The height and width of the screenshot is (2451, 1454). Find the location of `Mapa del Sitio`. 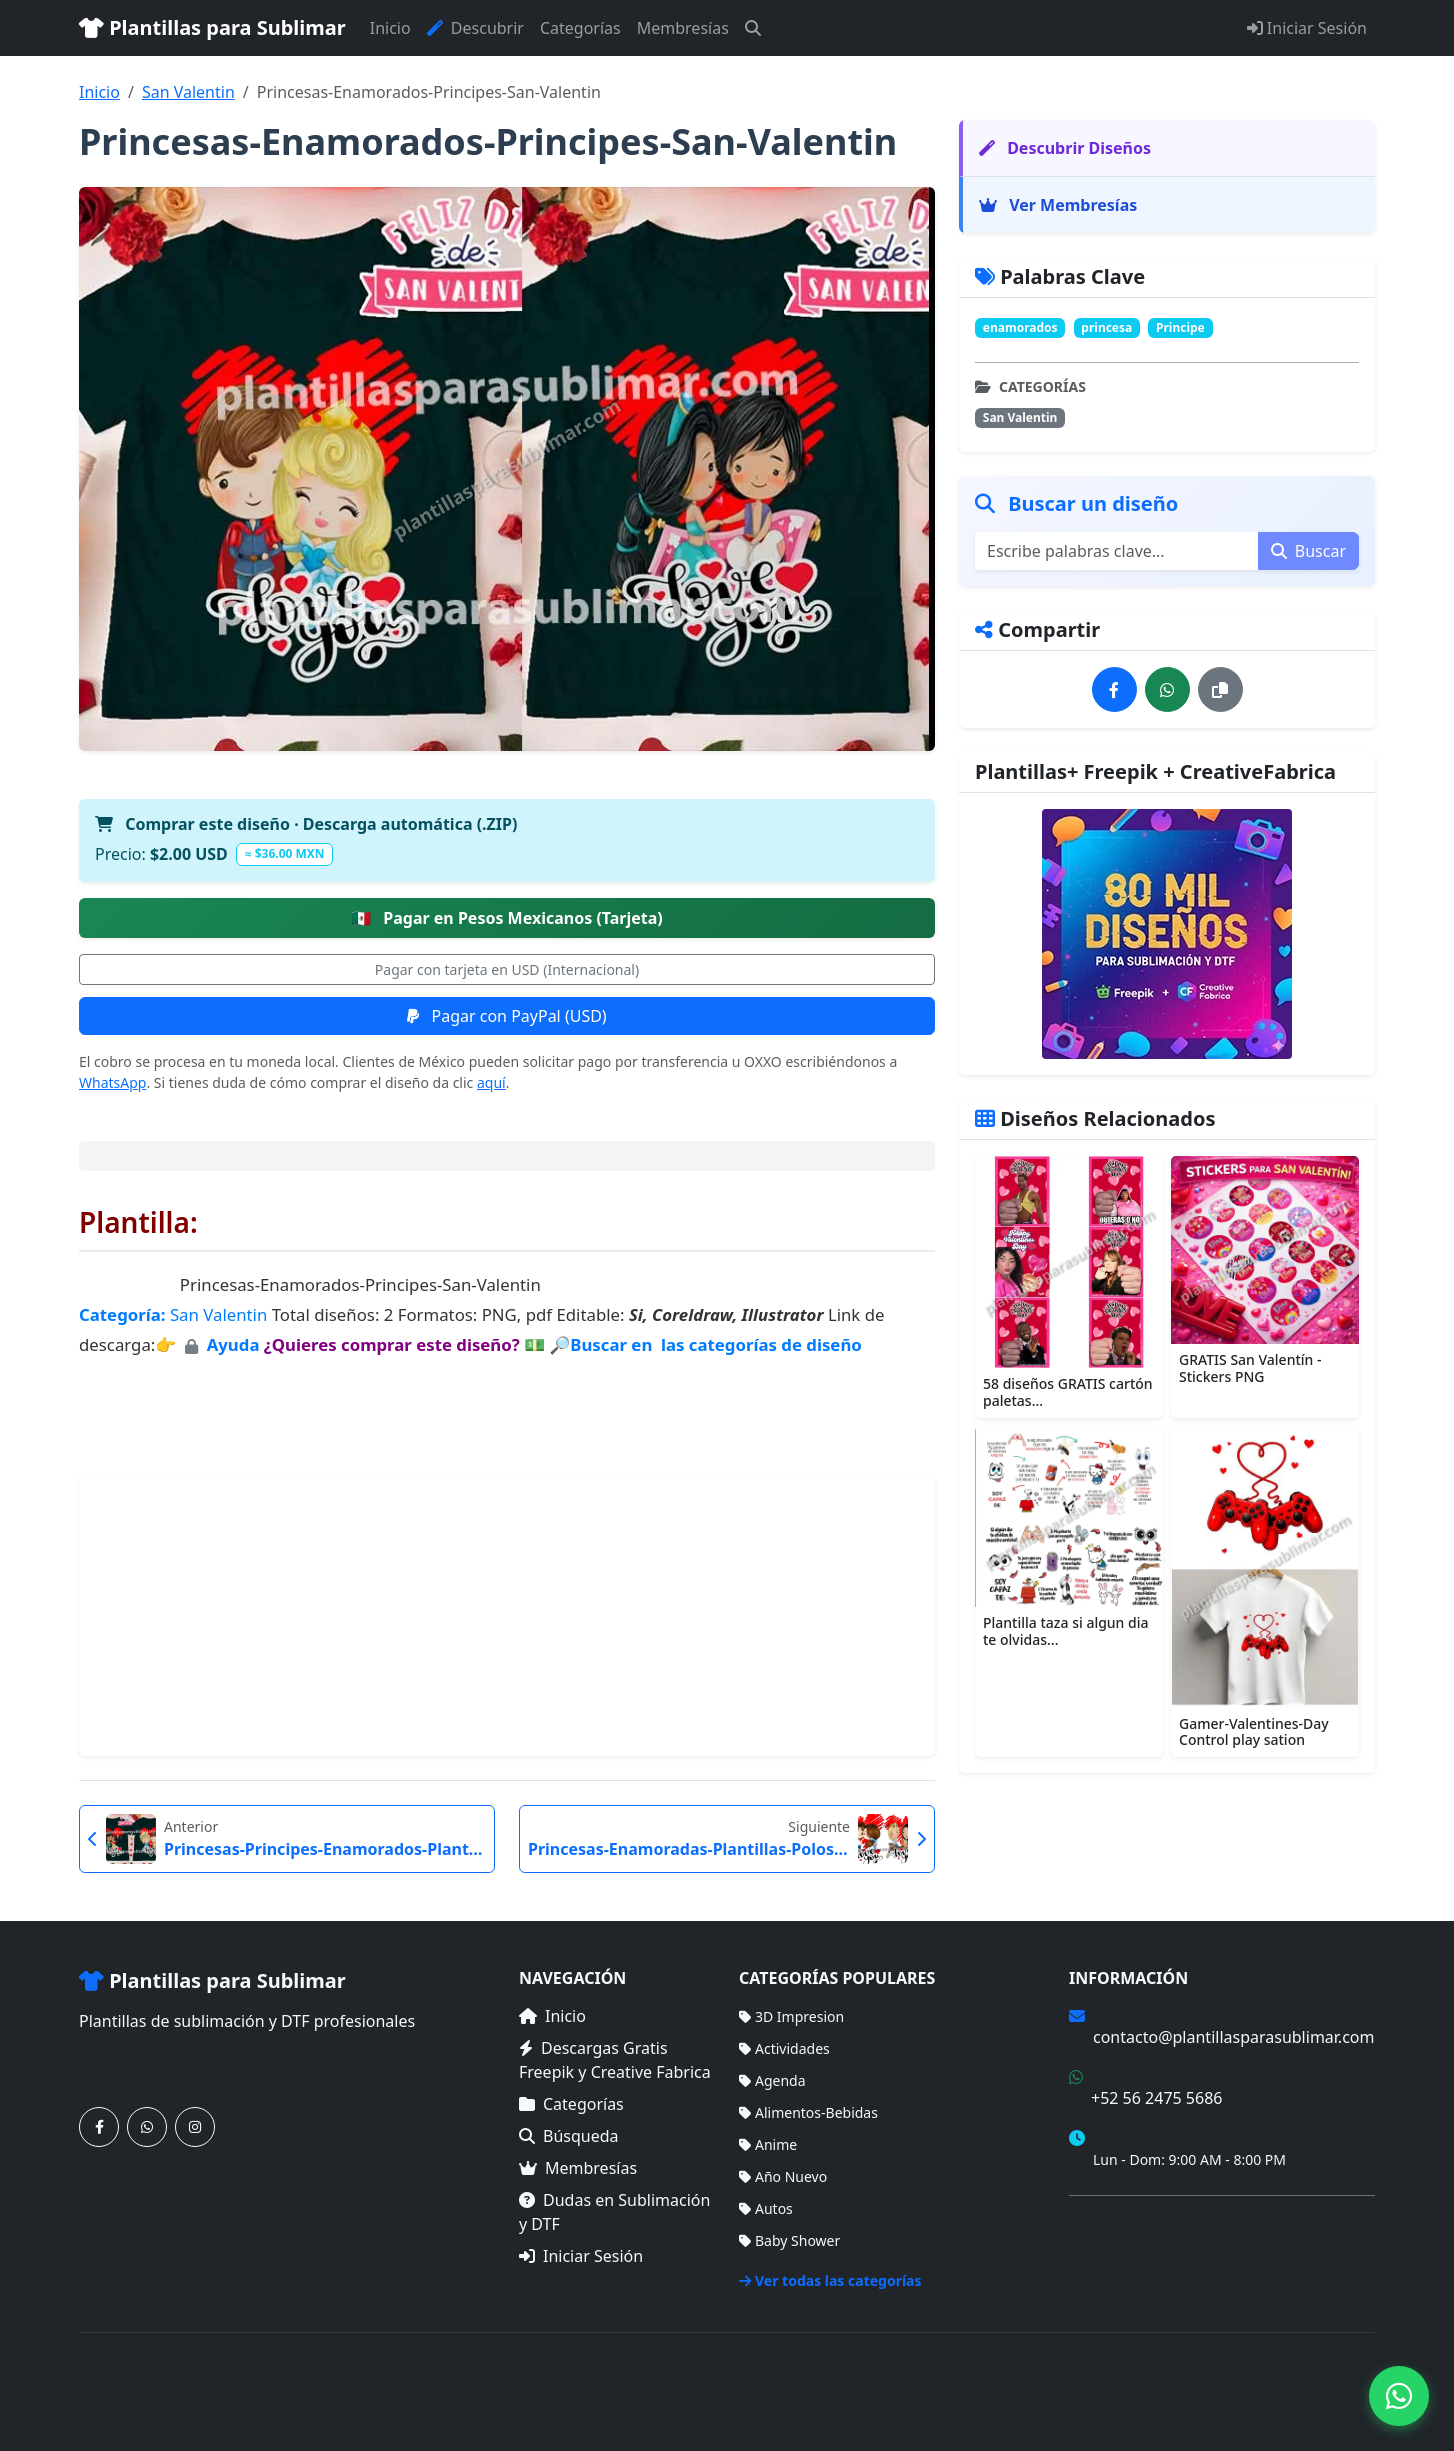

Mapa del Sitio is located at coordinates (1115, 2251).